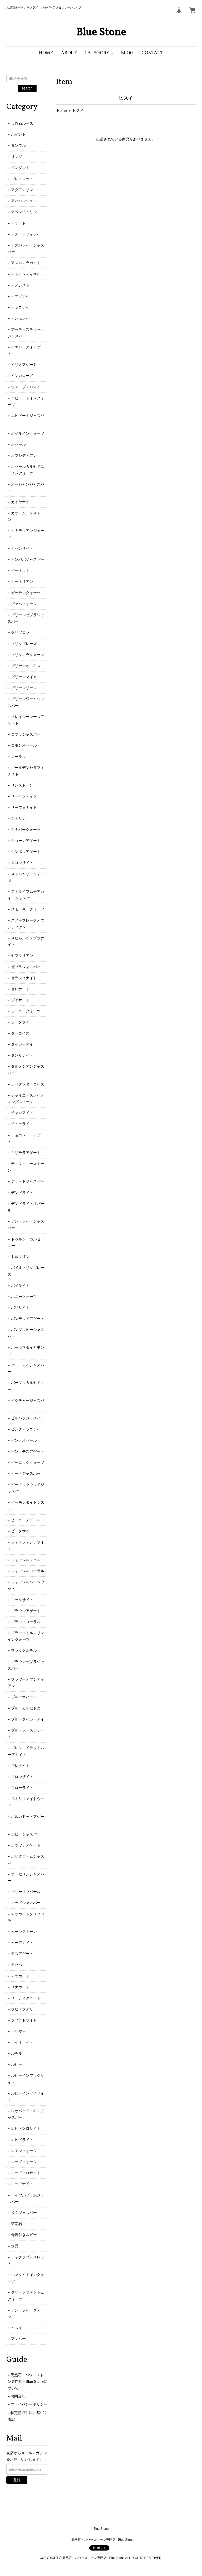 Image resolution: width=202 pixels, height=2576 pixels. What do you see at coordinates (22, 1022) in the screenshot?
I see `ソーダライト` at bounding box center [22, 1022].